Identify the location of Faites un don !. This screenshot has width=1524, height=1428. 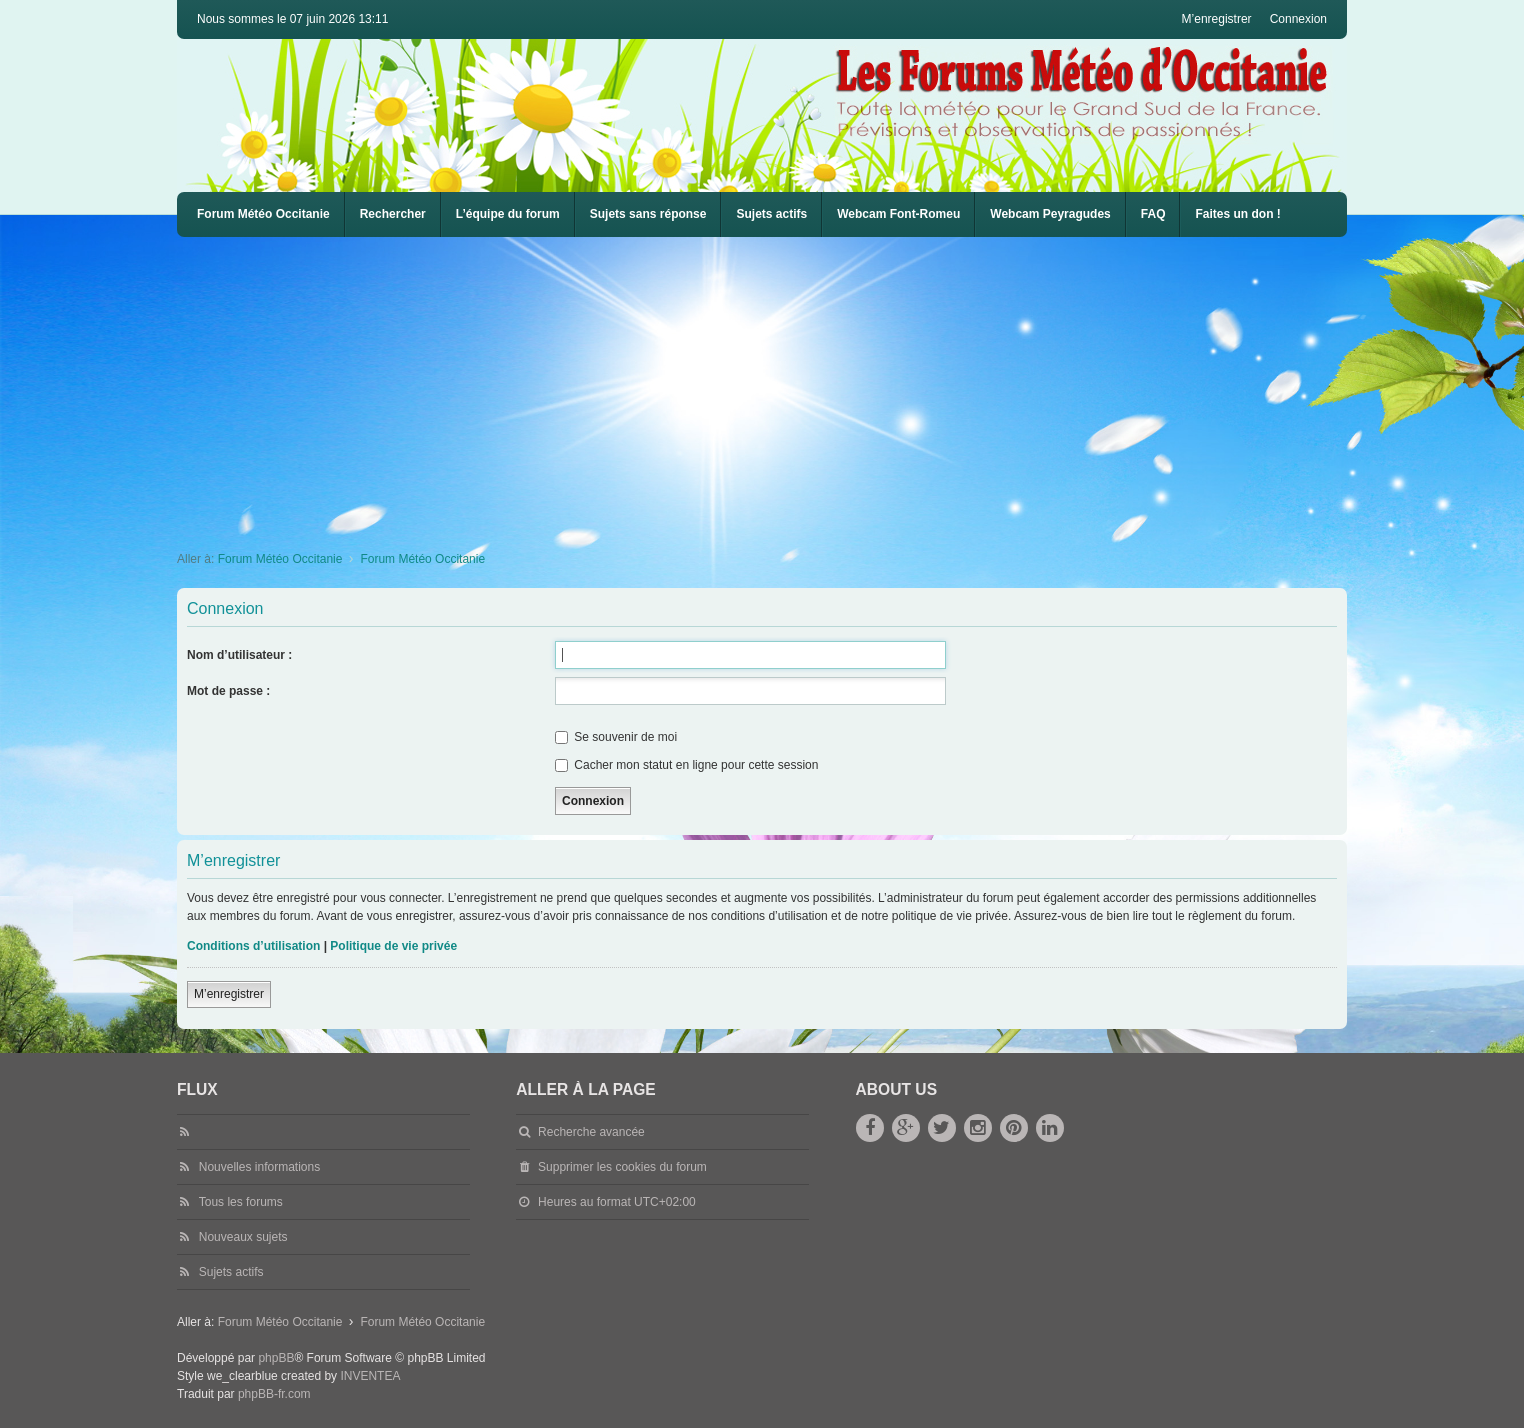
(1237, 214).